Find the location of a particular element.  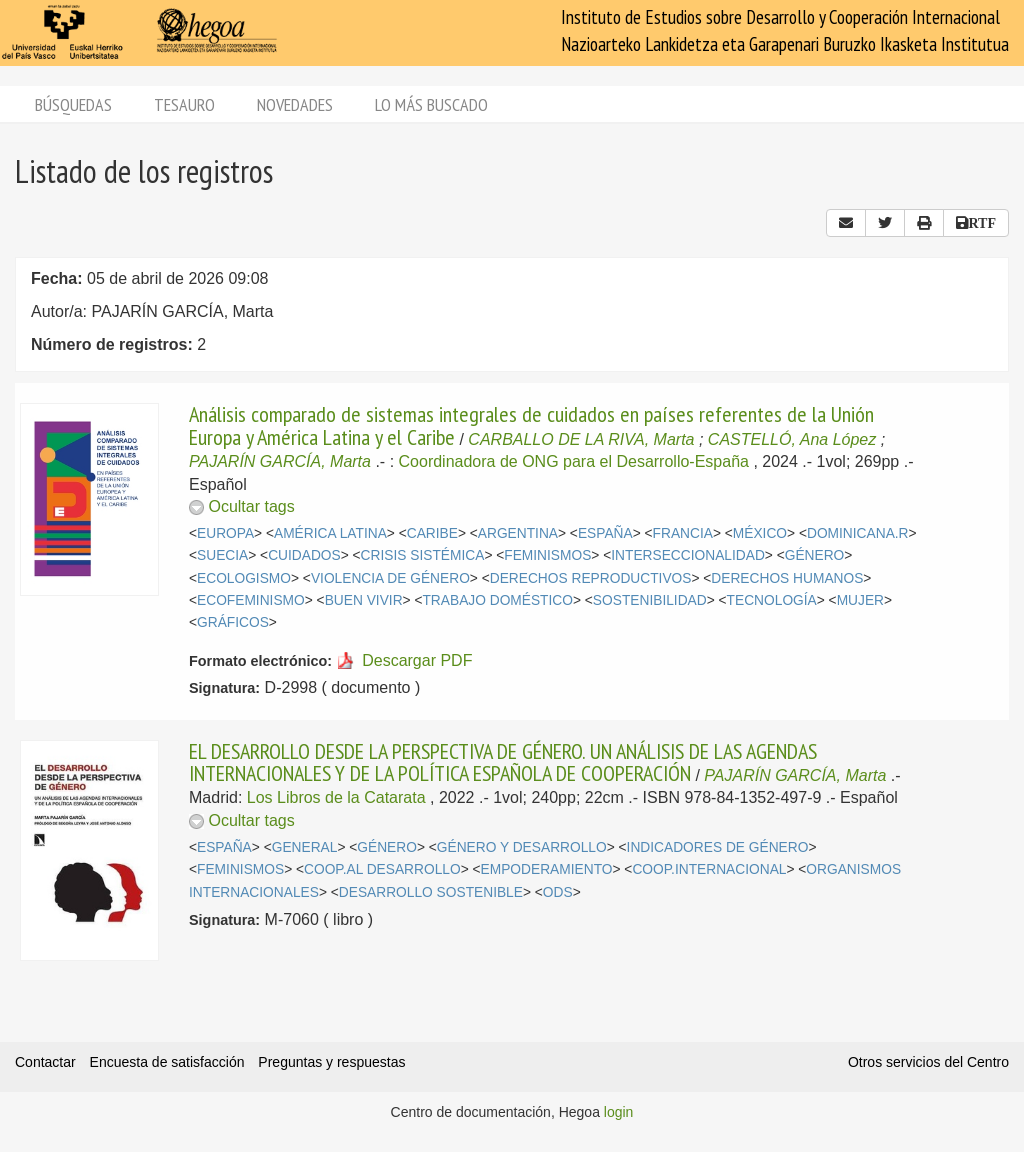

Preguntas y respuestas is located at coordinates (331, 1062).